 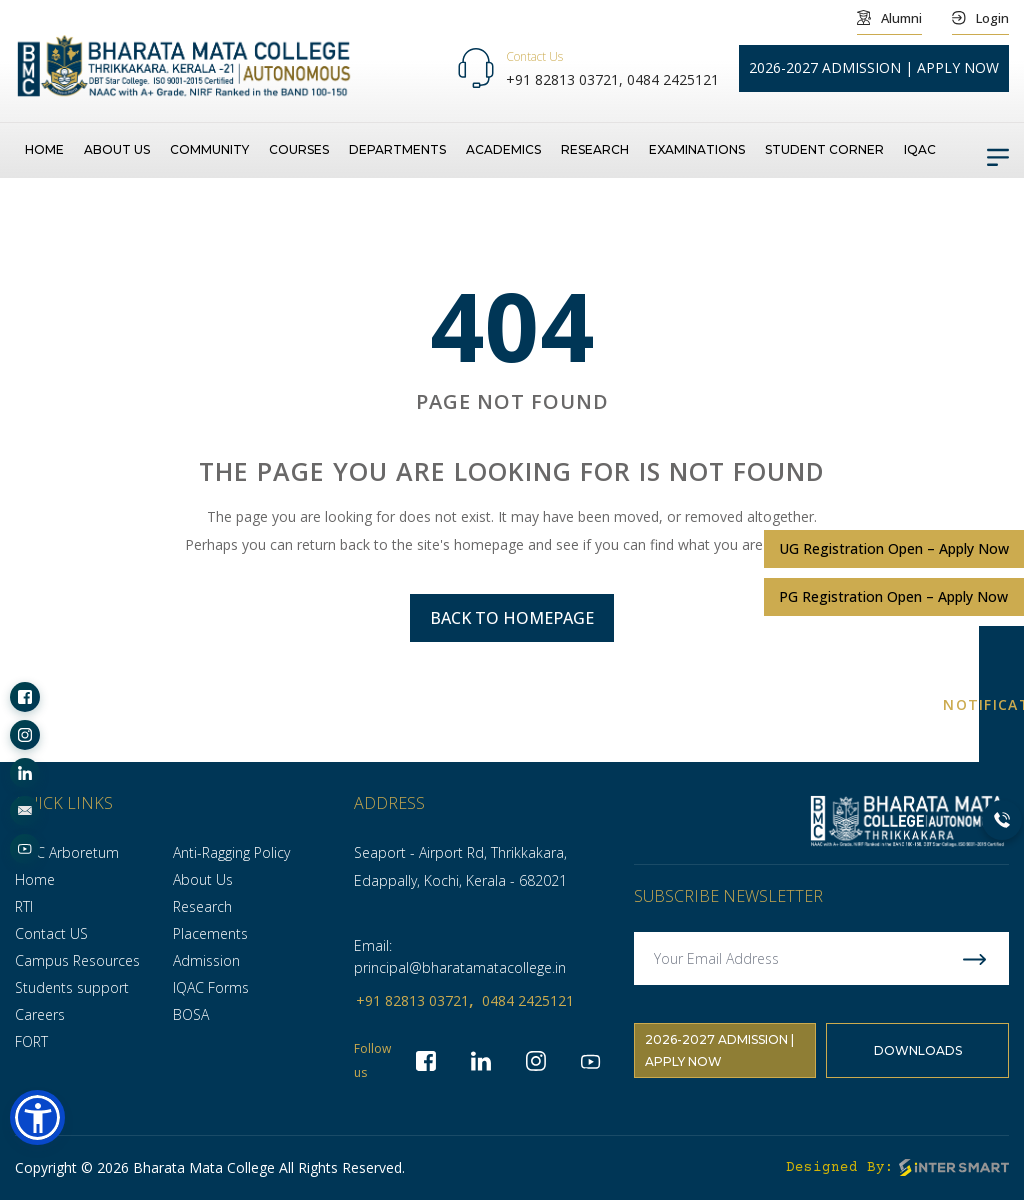 I want to click on Students support, so click(x=72, y=987).